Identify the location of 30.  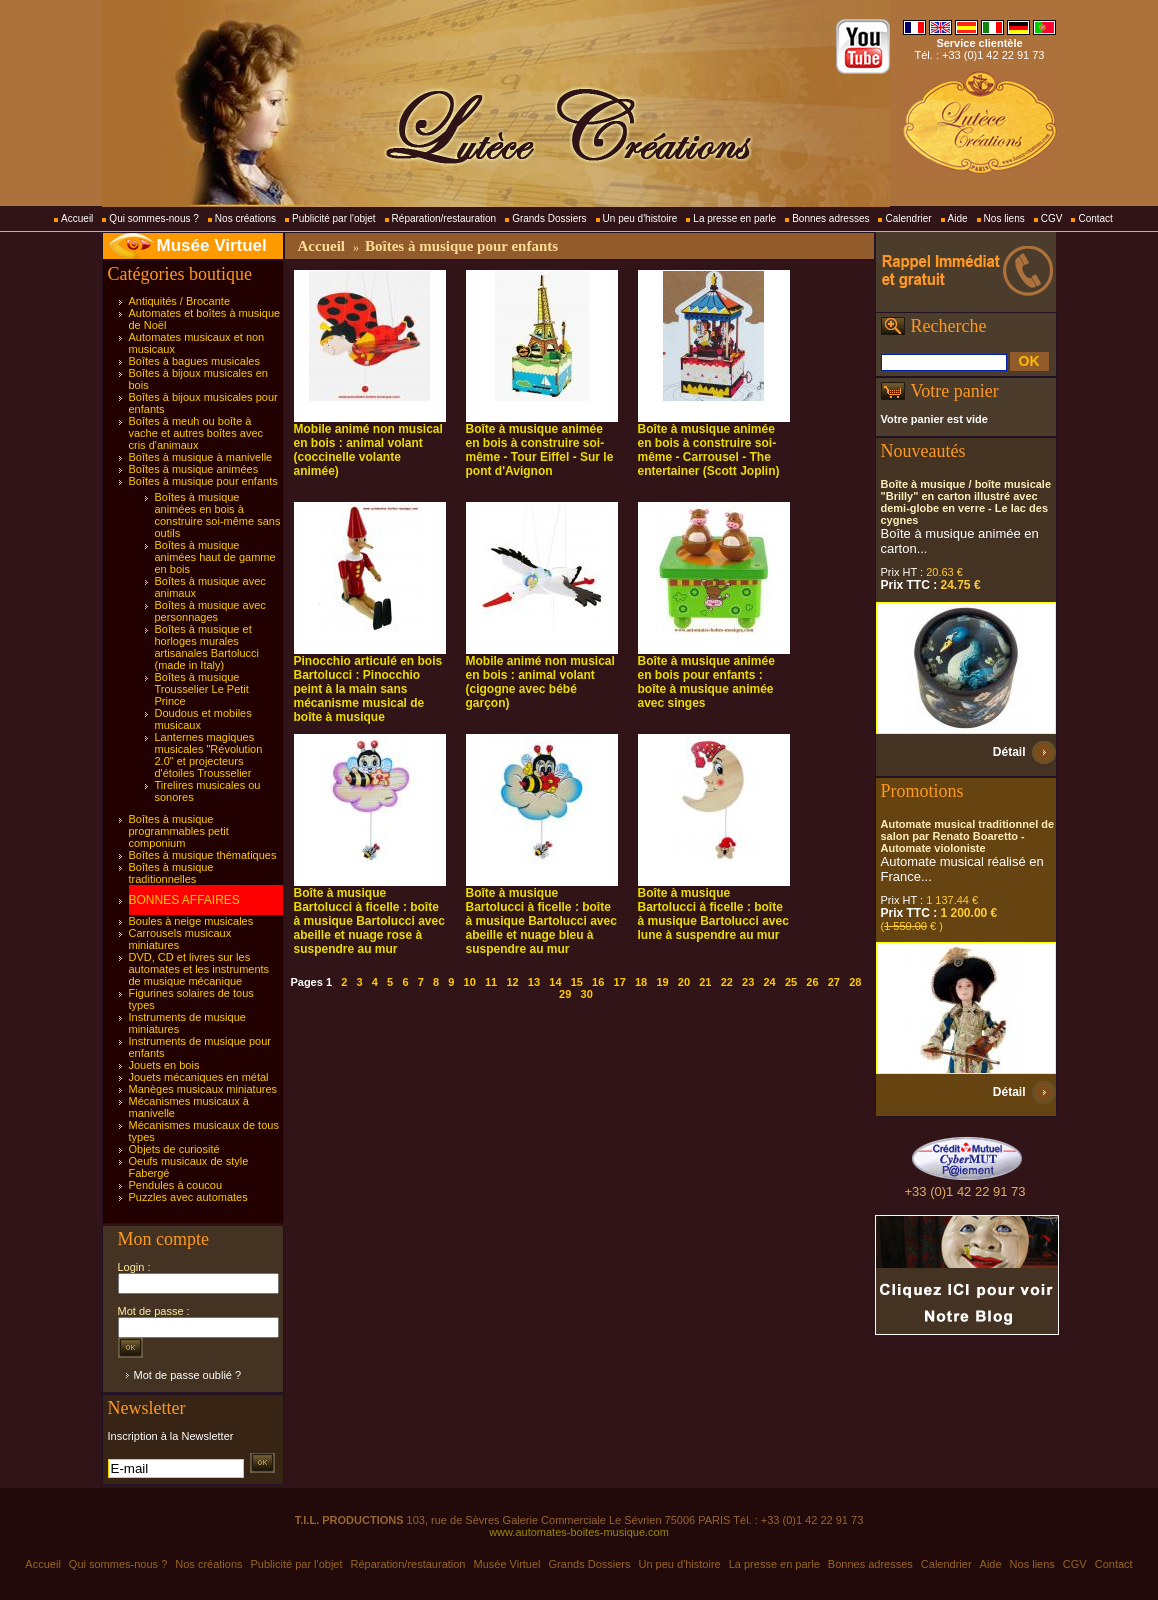
(587, 994).